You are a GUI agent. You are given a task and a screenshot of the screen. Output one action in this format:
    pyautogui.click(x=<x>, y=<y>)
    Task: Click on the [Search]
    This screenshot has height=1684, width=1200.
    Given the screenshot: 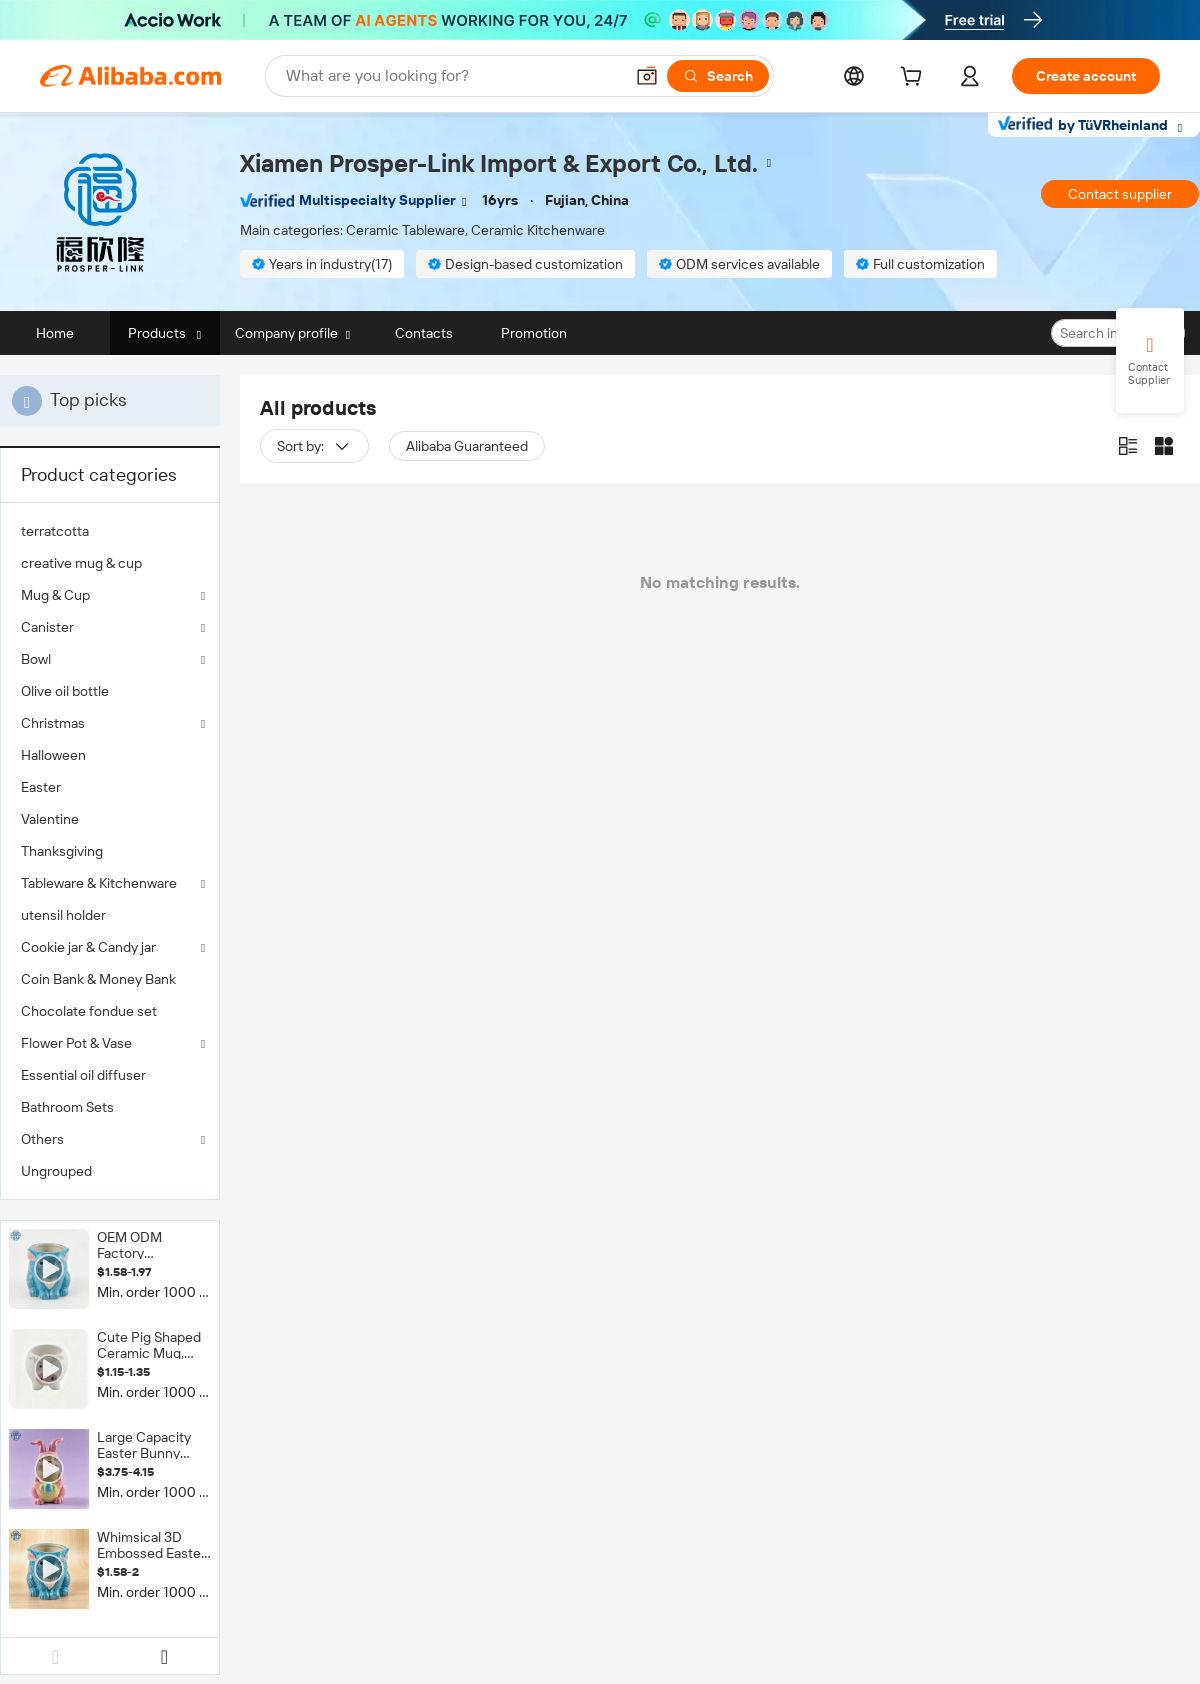 What is the action you would take?
    pyautogui.click(x=718, y=76)
    